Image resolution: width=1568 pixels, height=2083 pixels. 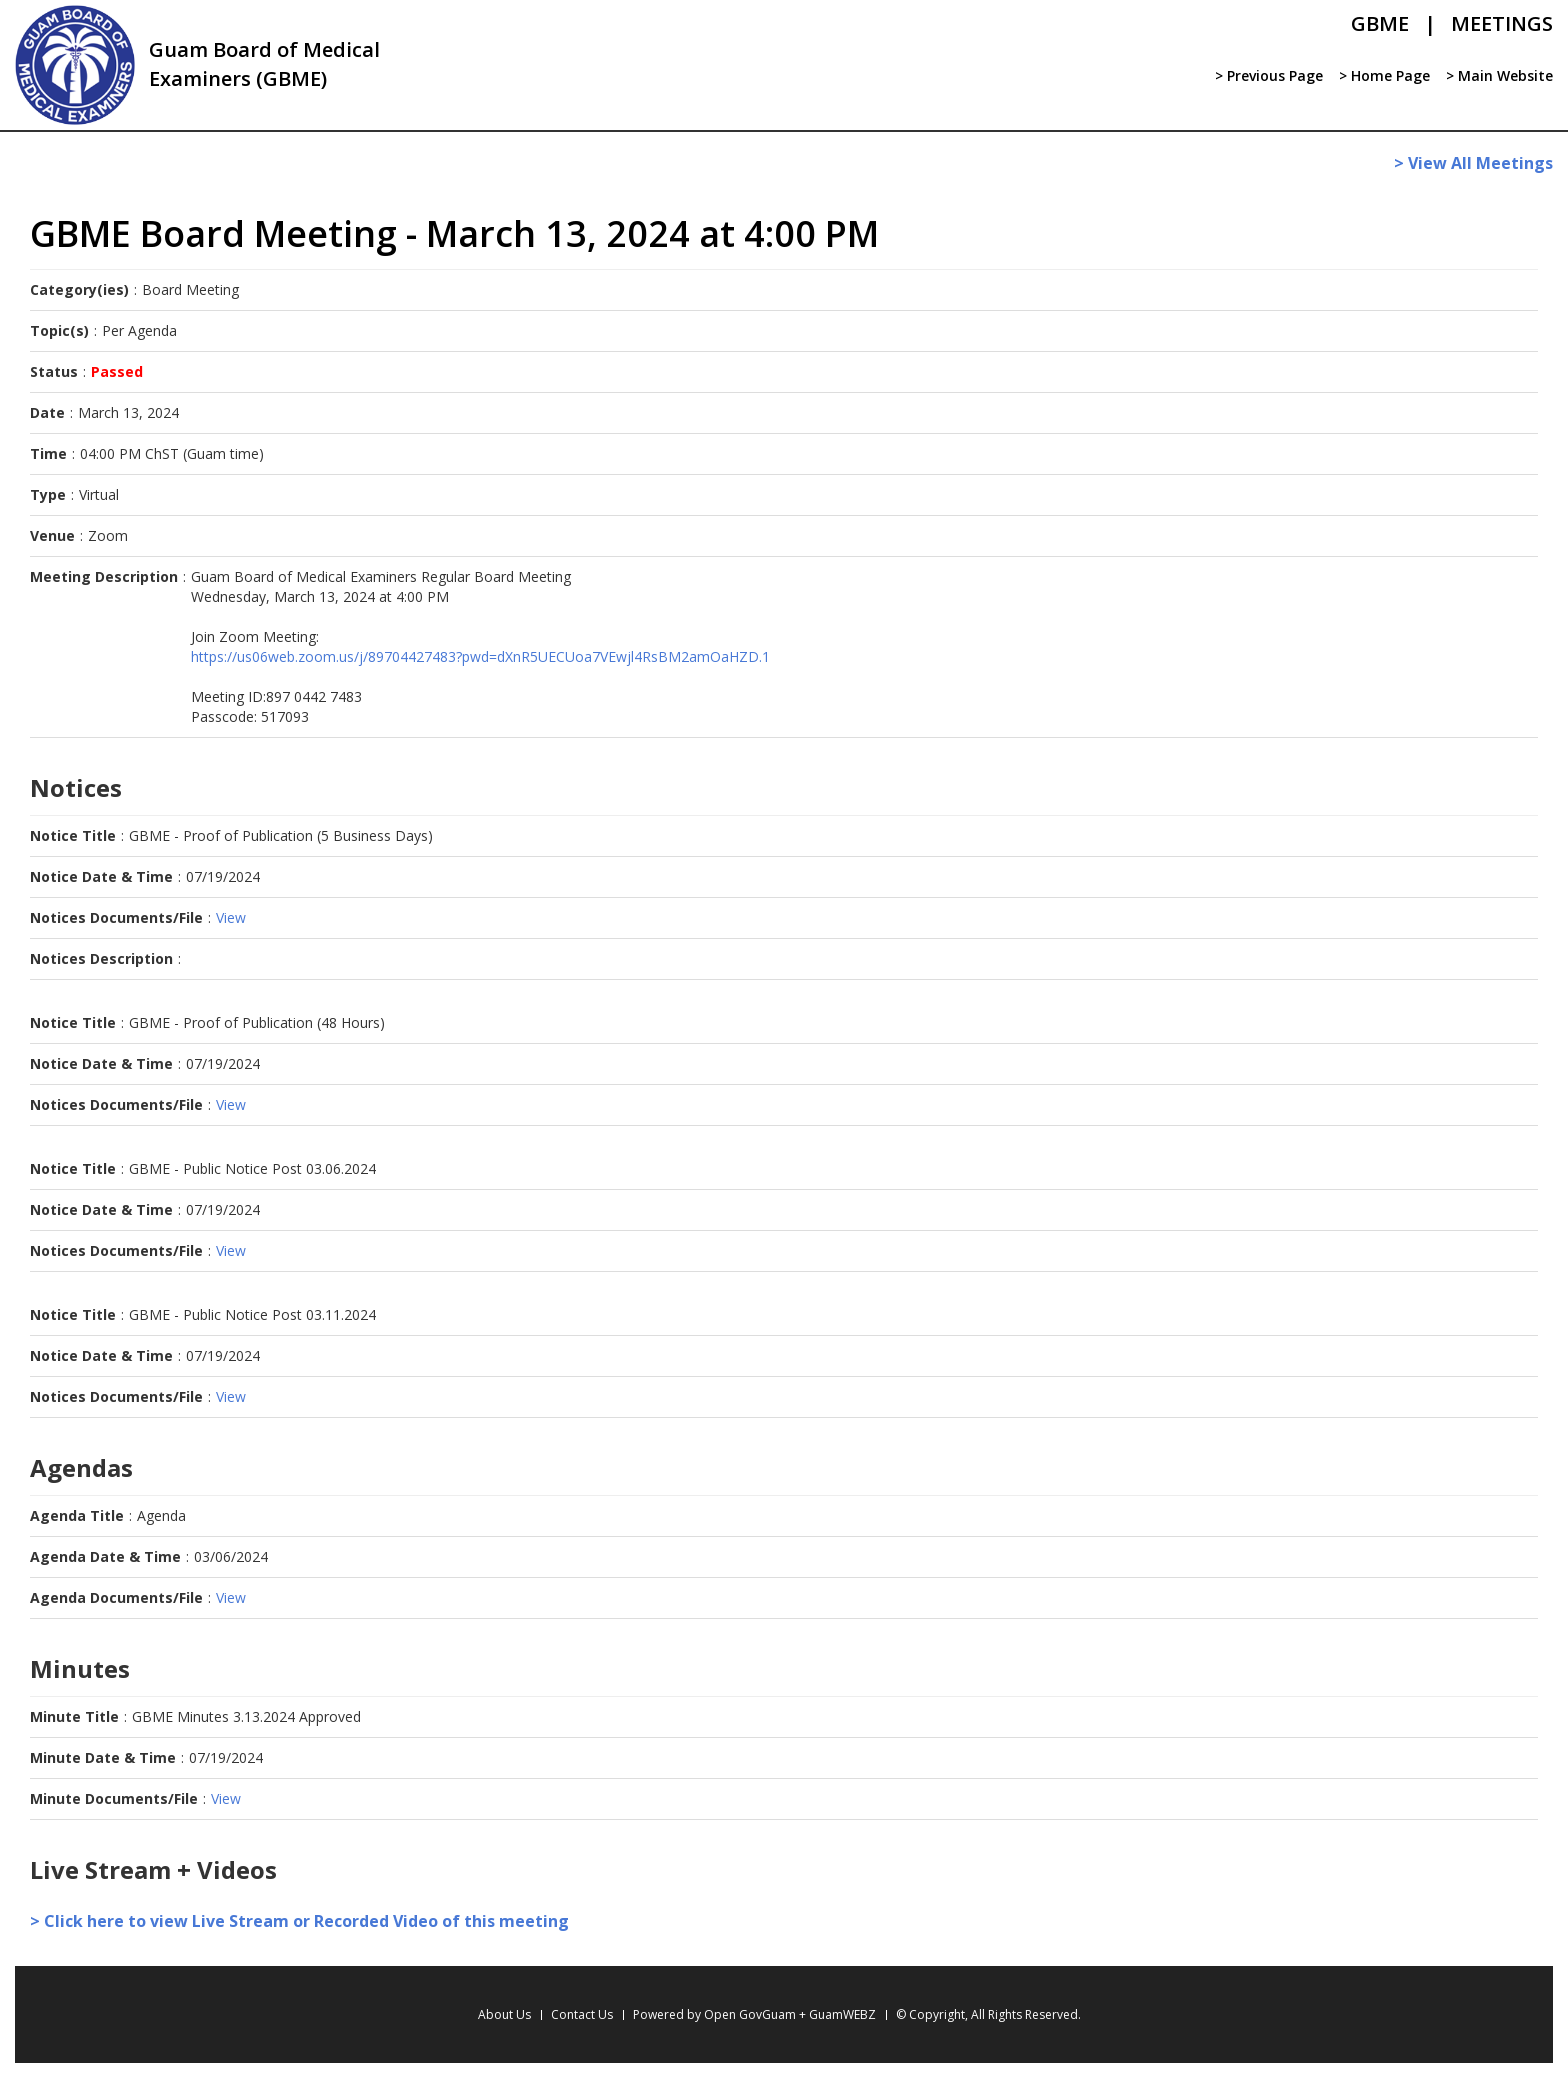 What do you see at coordinates (231, 917) in the screenshot?
I see `View` at bounding box center [231, 917].